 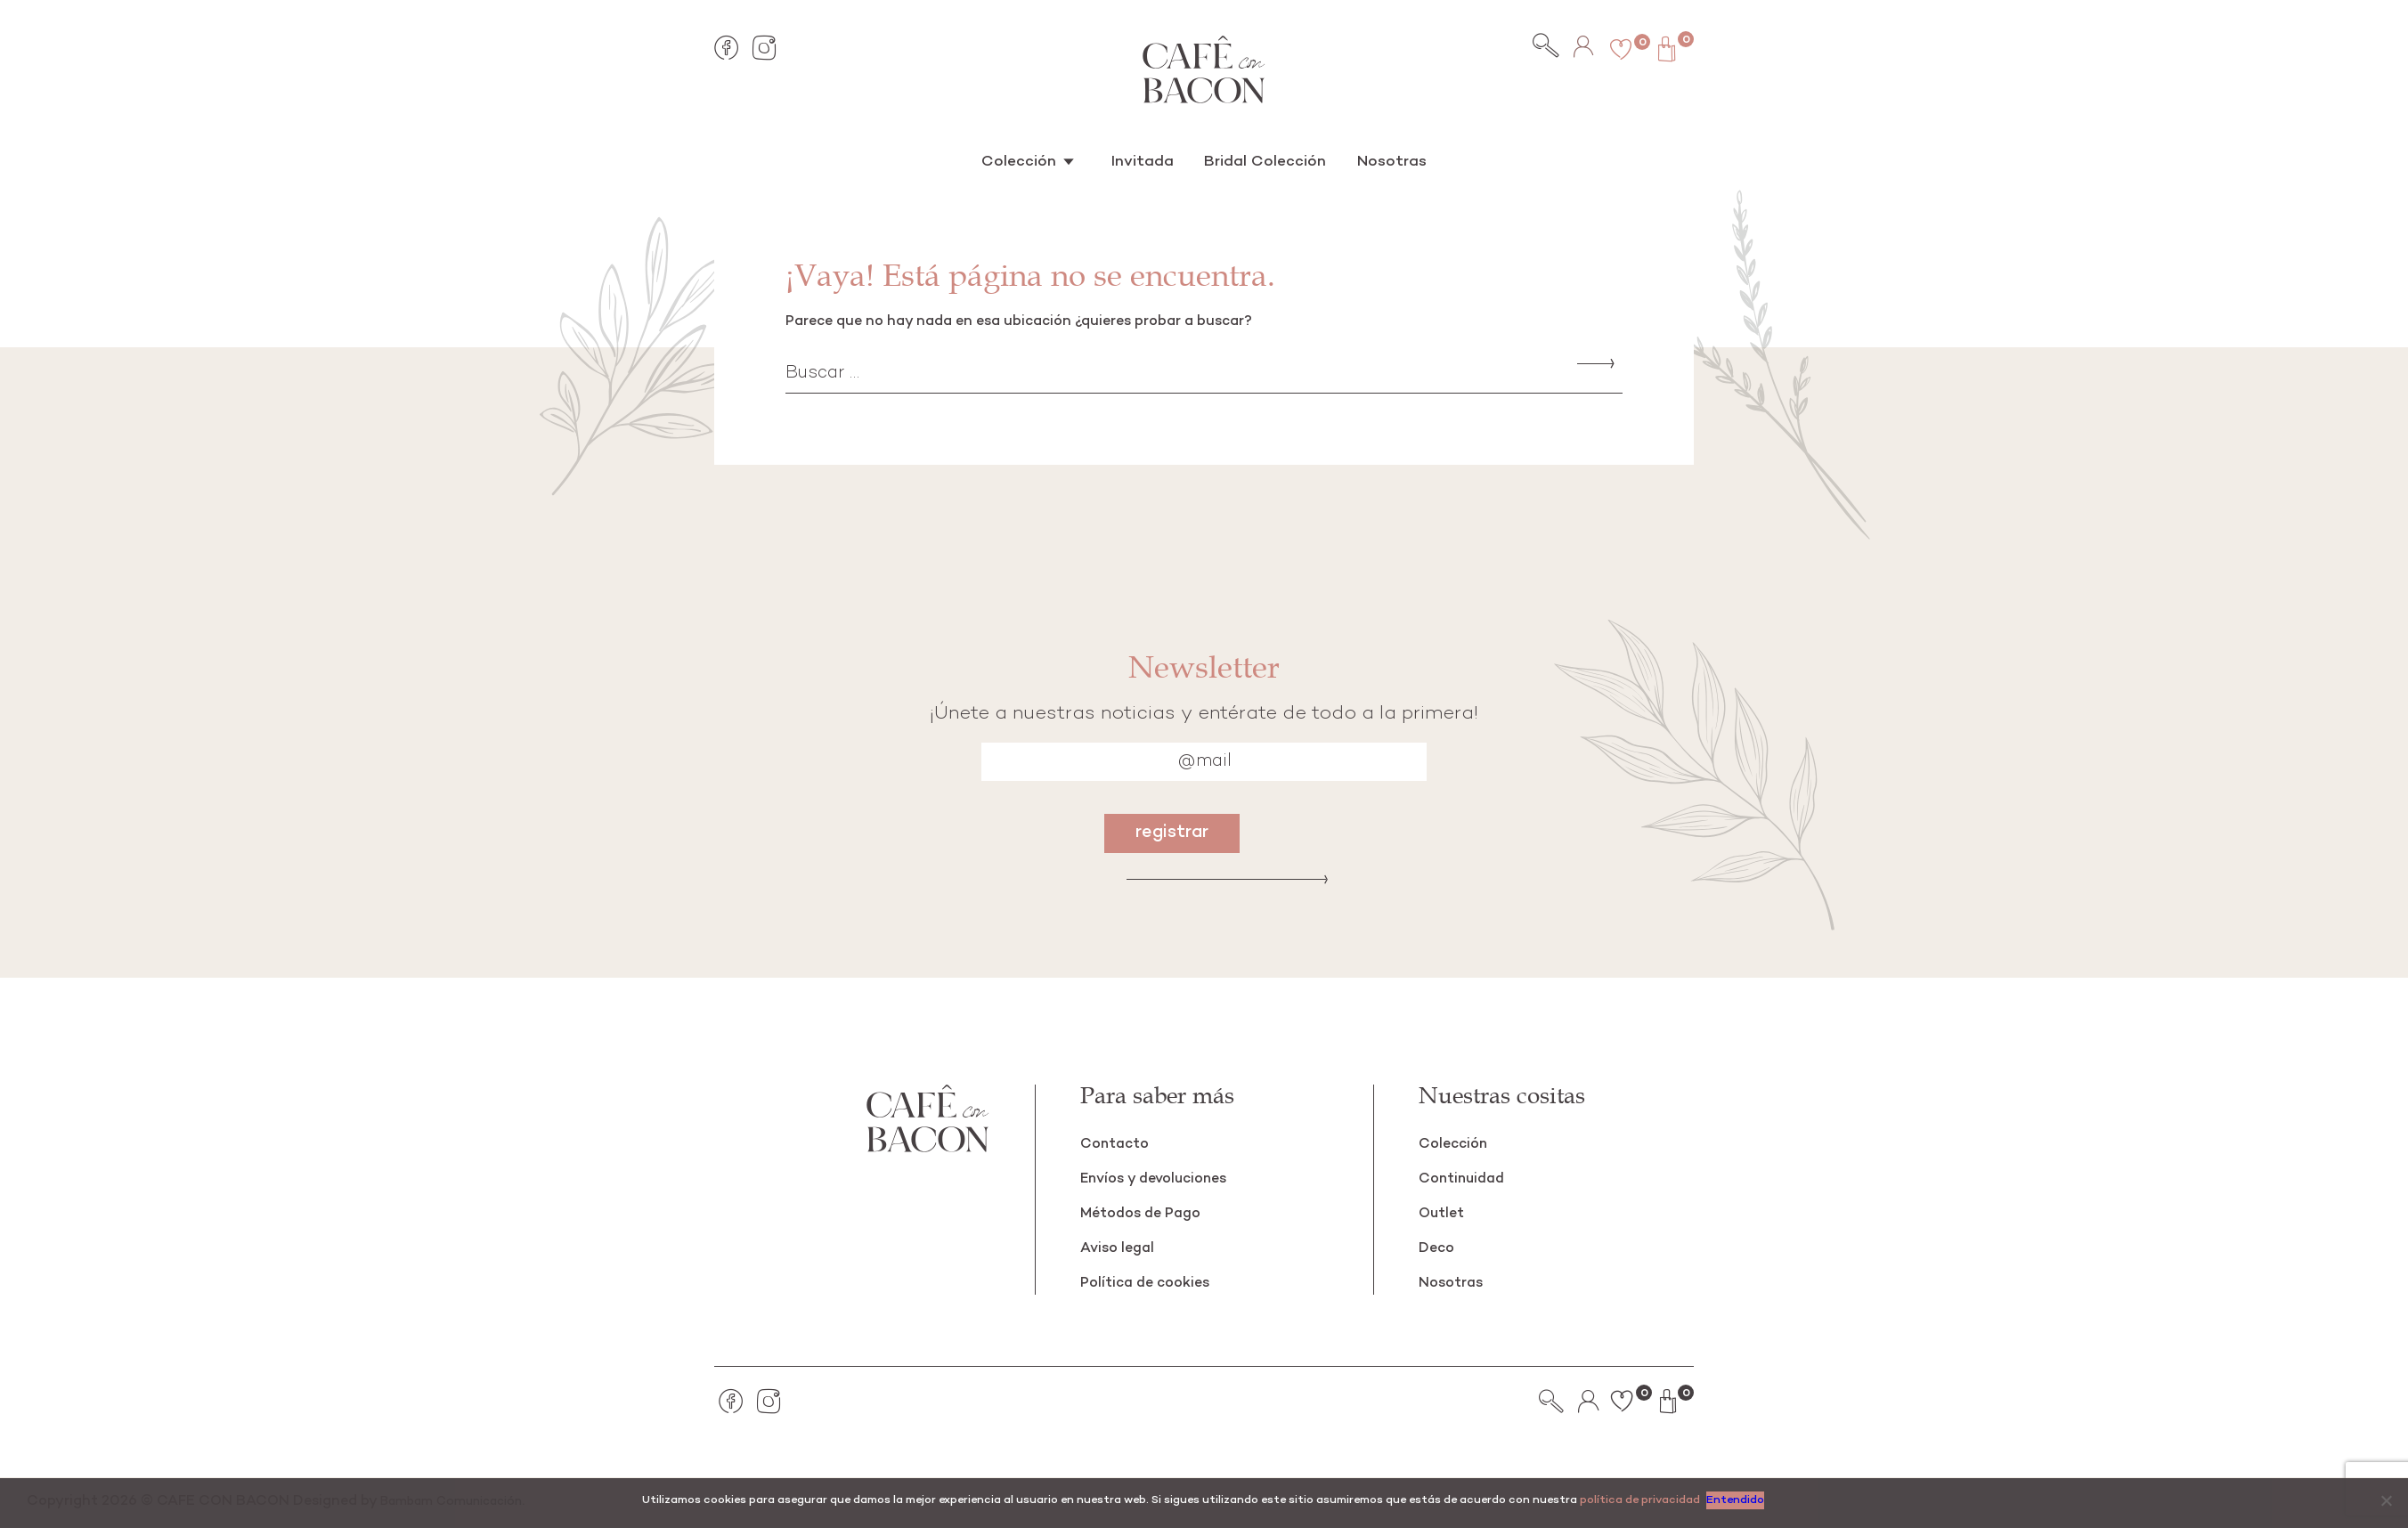 I want to click on Deco, so click(x=1438, y=1247).